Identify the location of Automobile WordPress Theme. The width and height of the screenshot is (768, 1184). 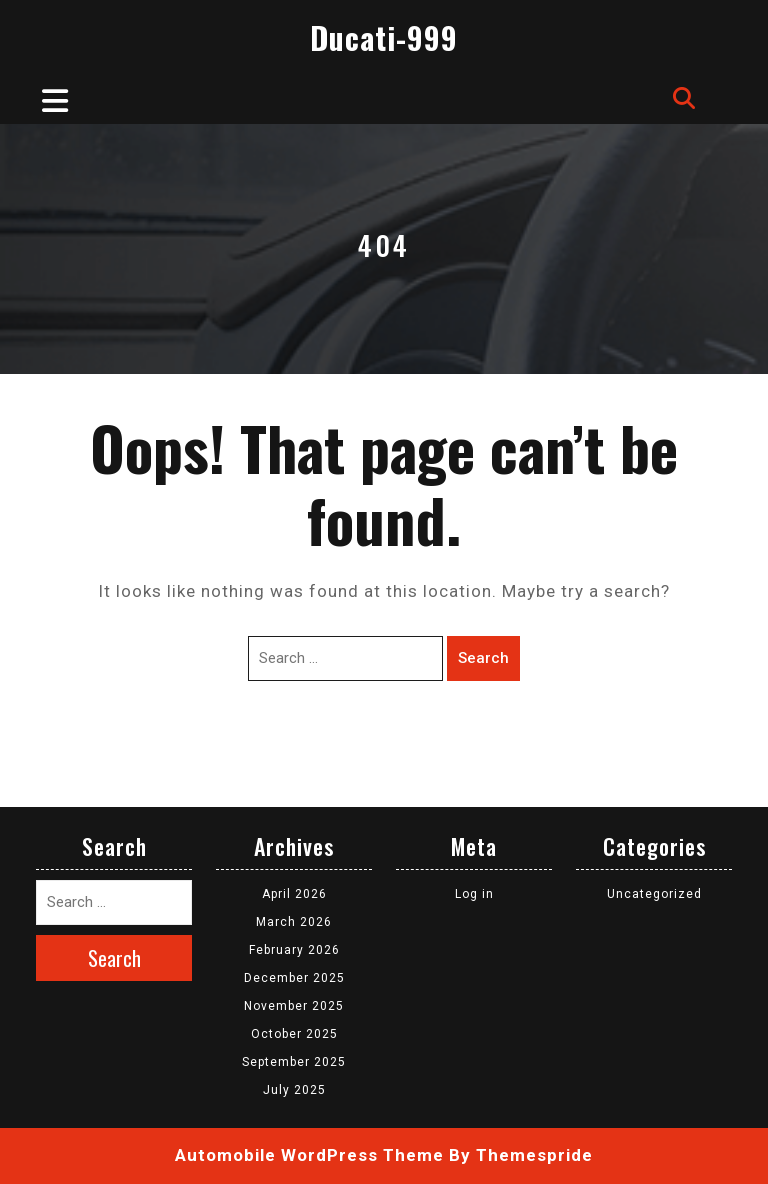
(309, 1155).